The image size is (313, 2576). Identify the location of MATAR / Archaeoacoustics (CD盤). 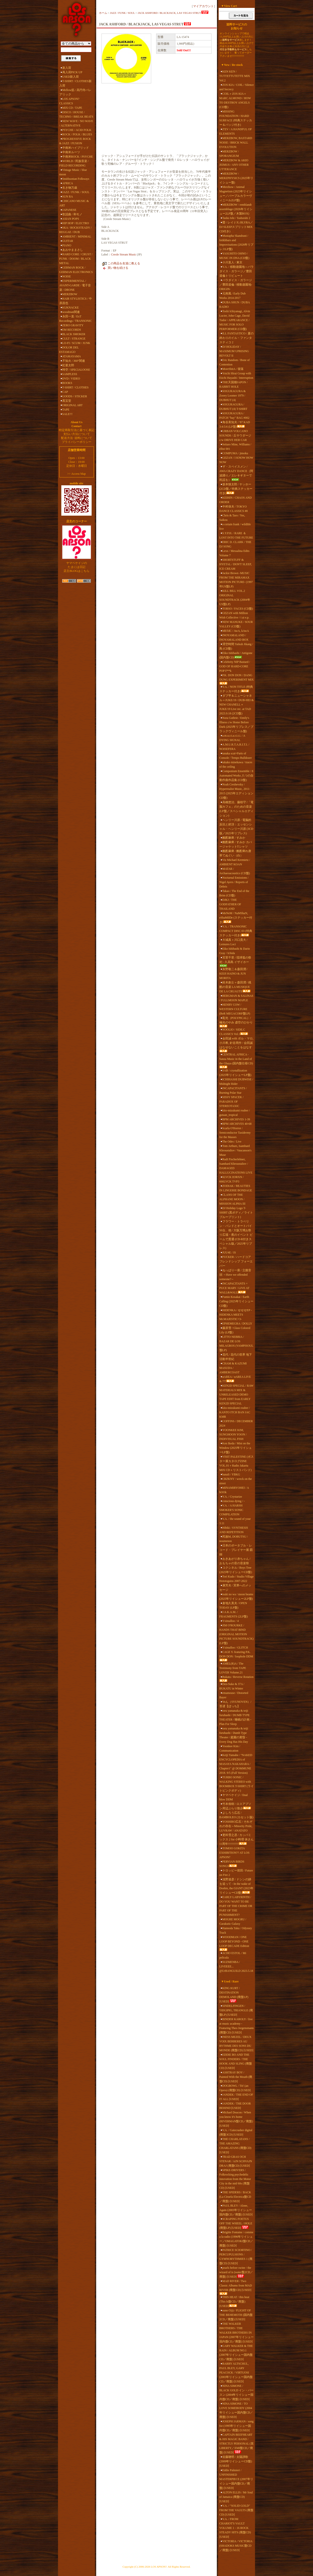
(234, 871).